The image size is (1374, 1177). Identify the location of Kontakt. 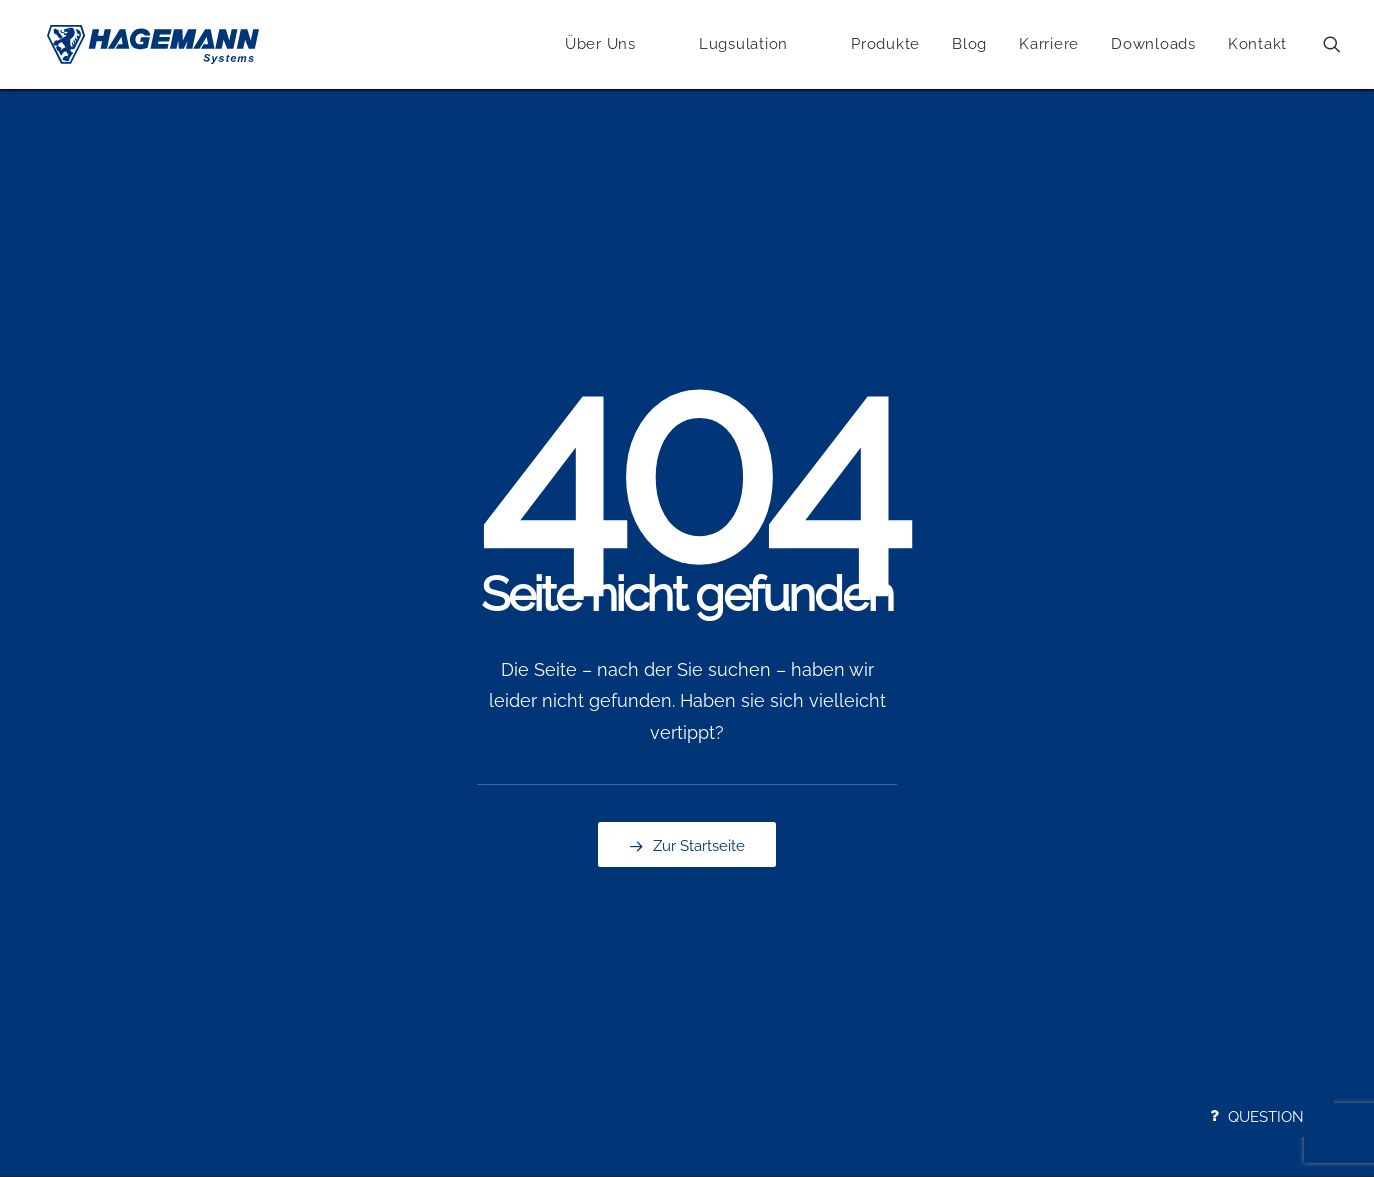
(1257, 45).